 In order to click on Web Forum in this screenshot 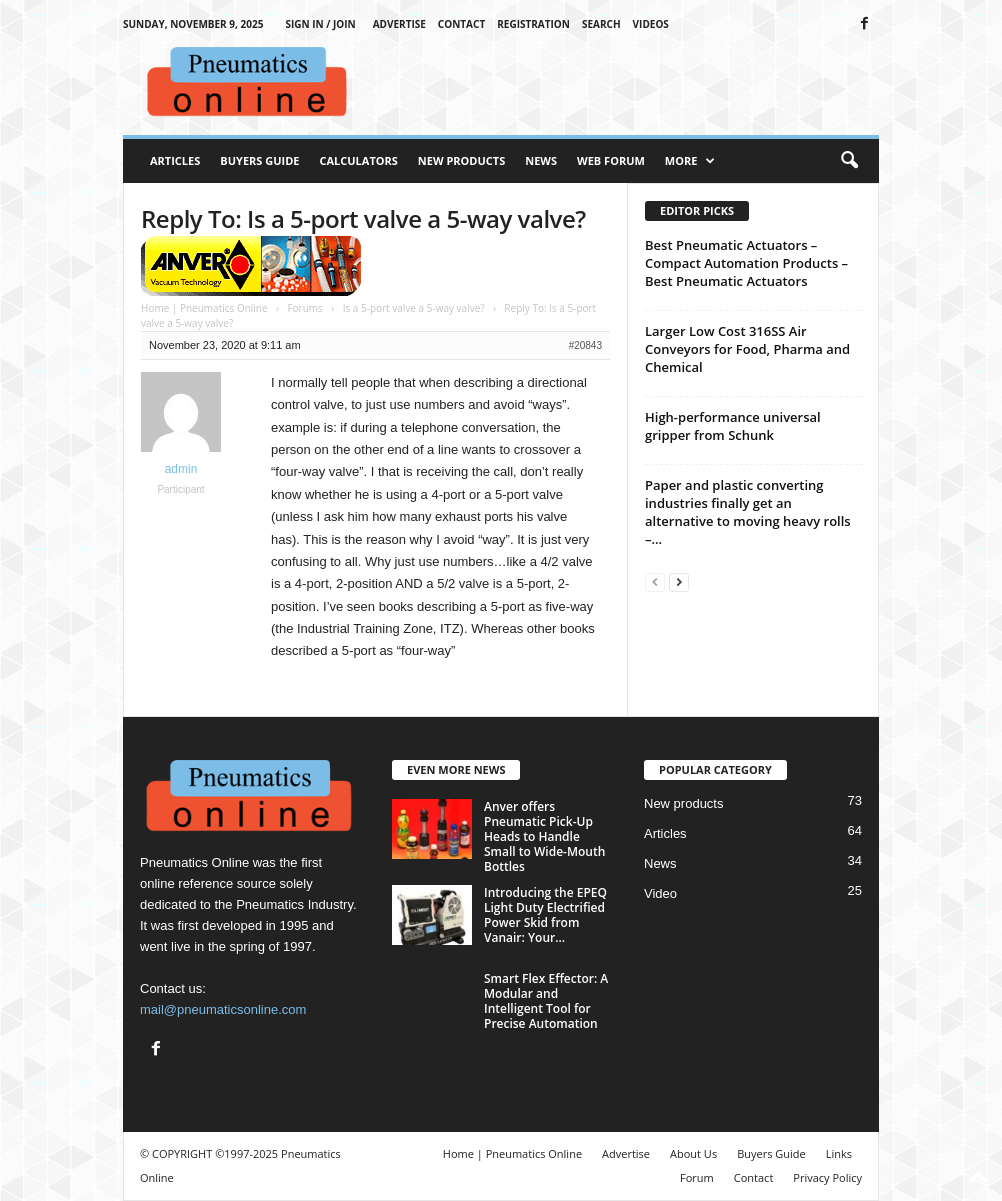, I will do `click(611, 160)`.